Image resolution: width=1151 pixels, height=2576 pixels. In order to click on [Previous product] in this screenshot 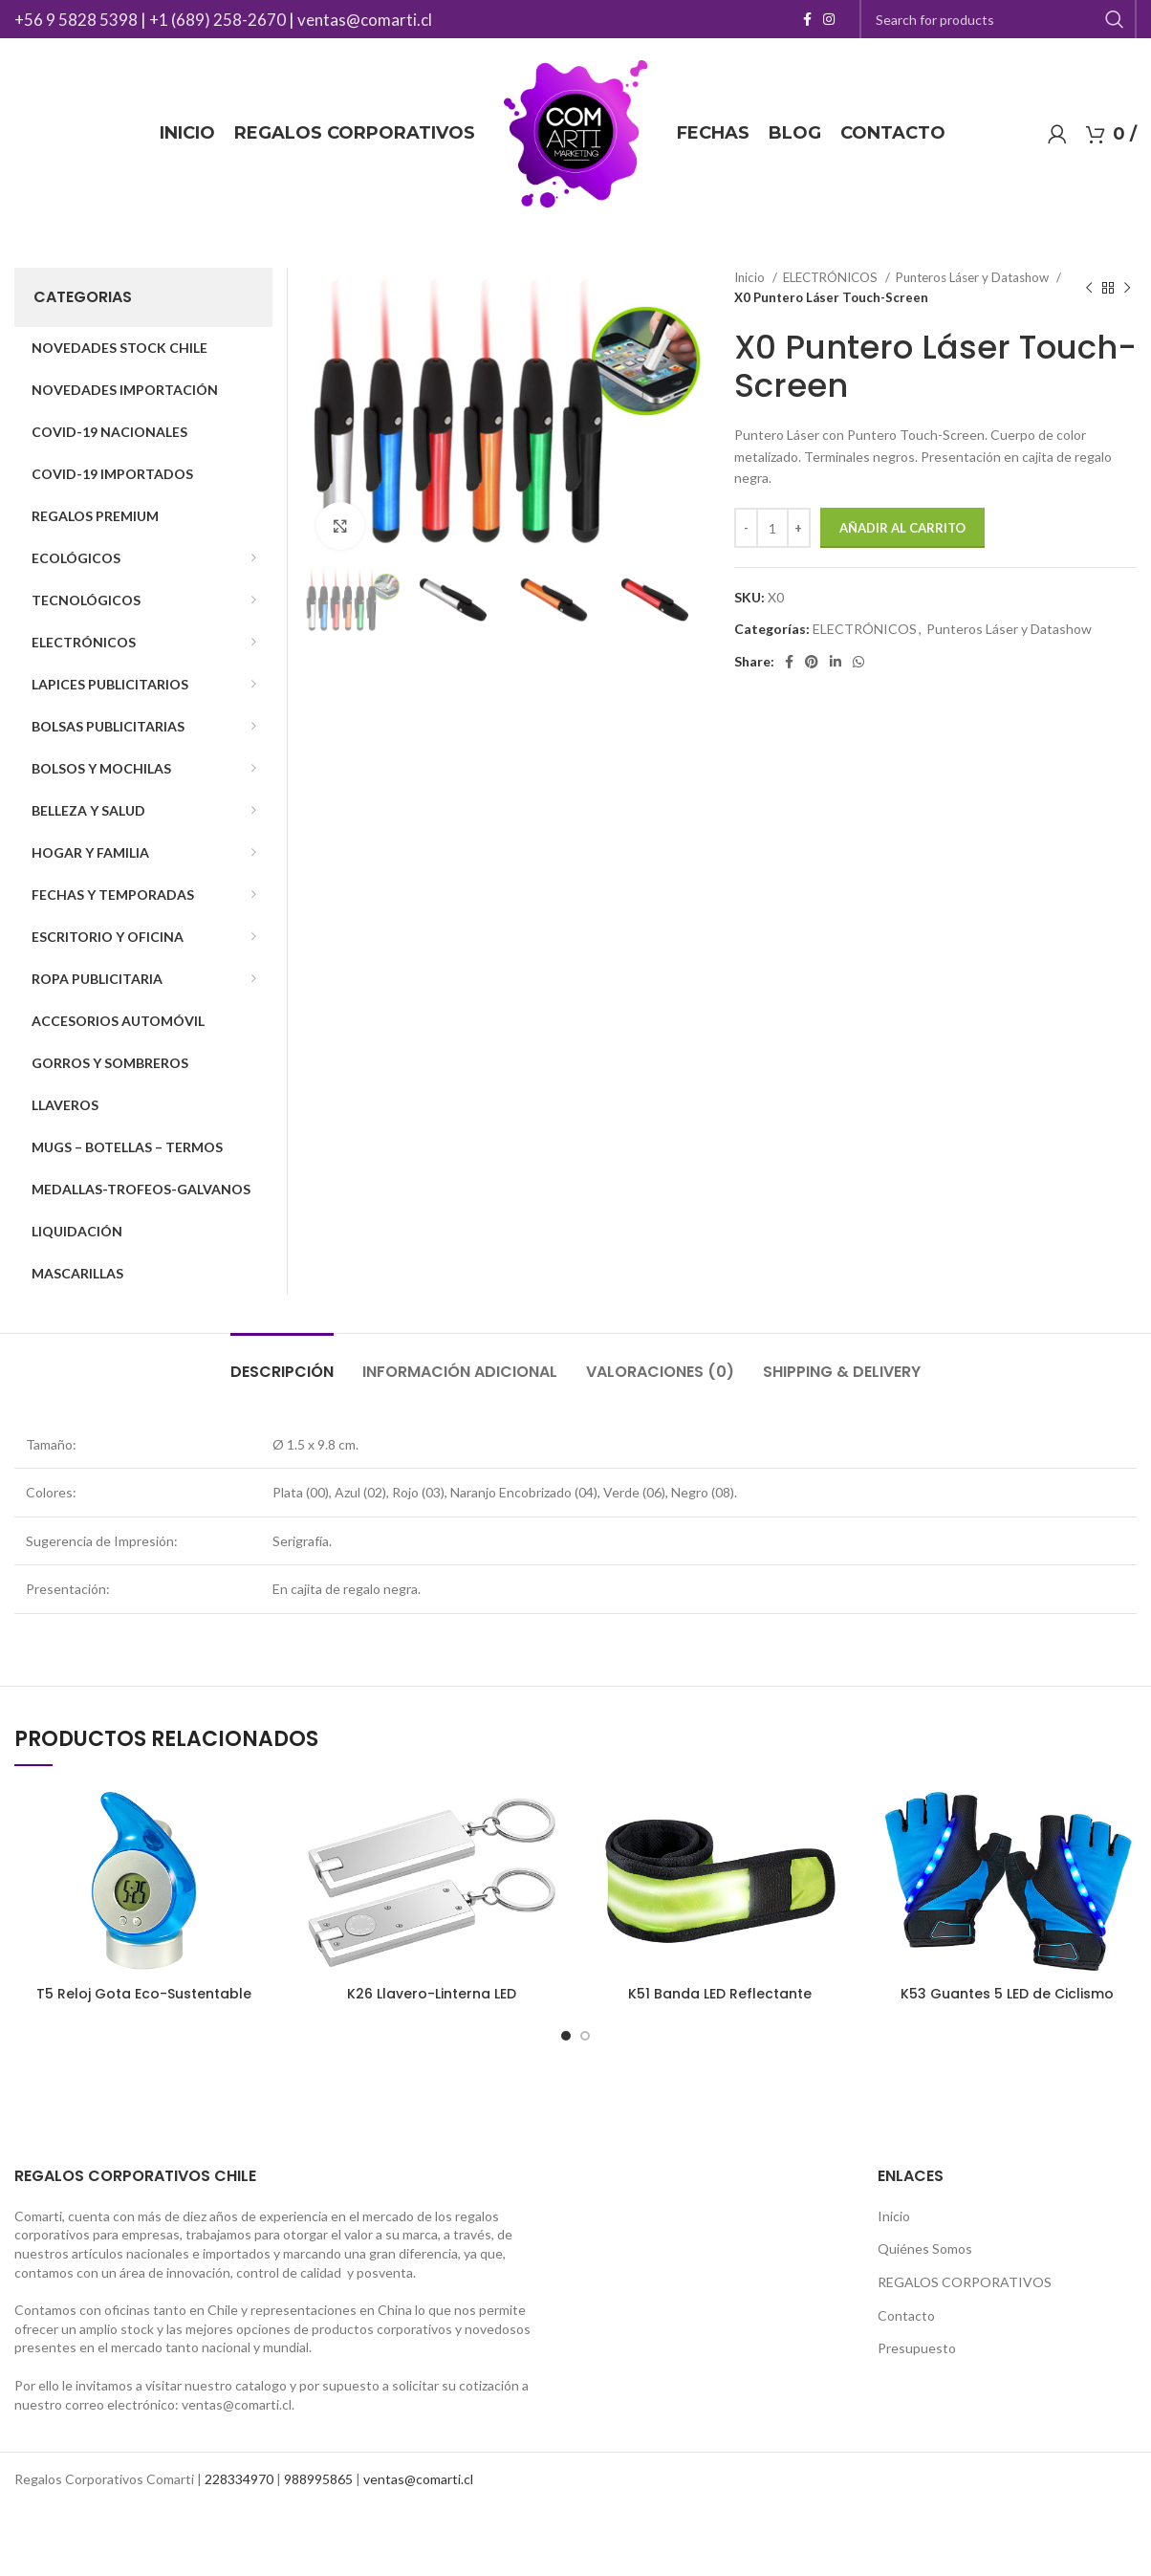, I will do `click(1088, 287)`.